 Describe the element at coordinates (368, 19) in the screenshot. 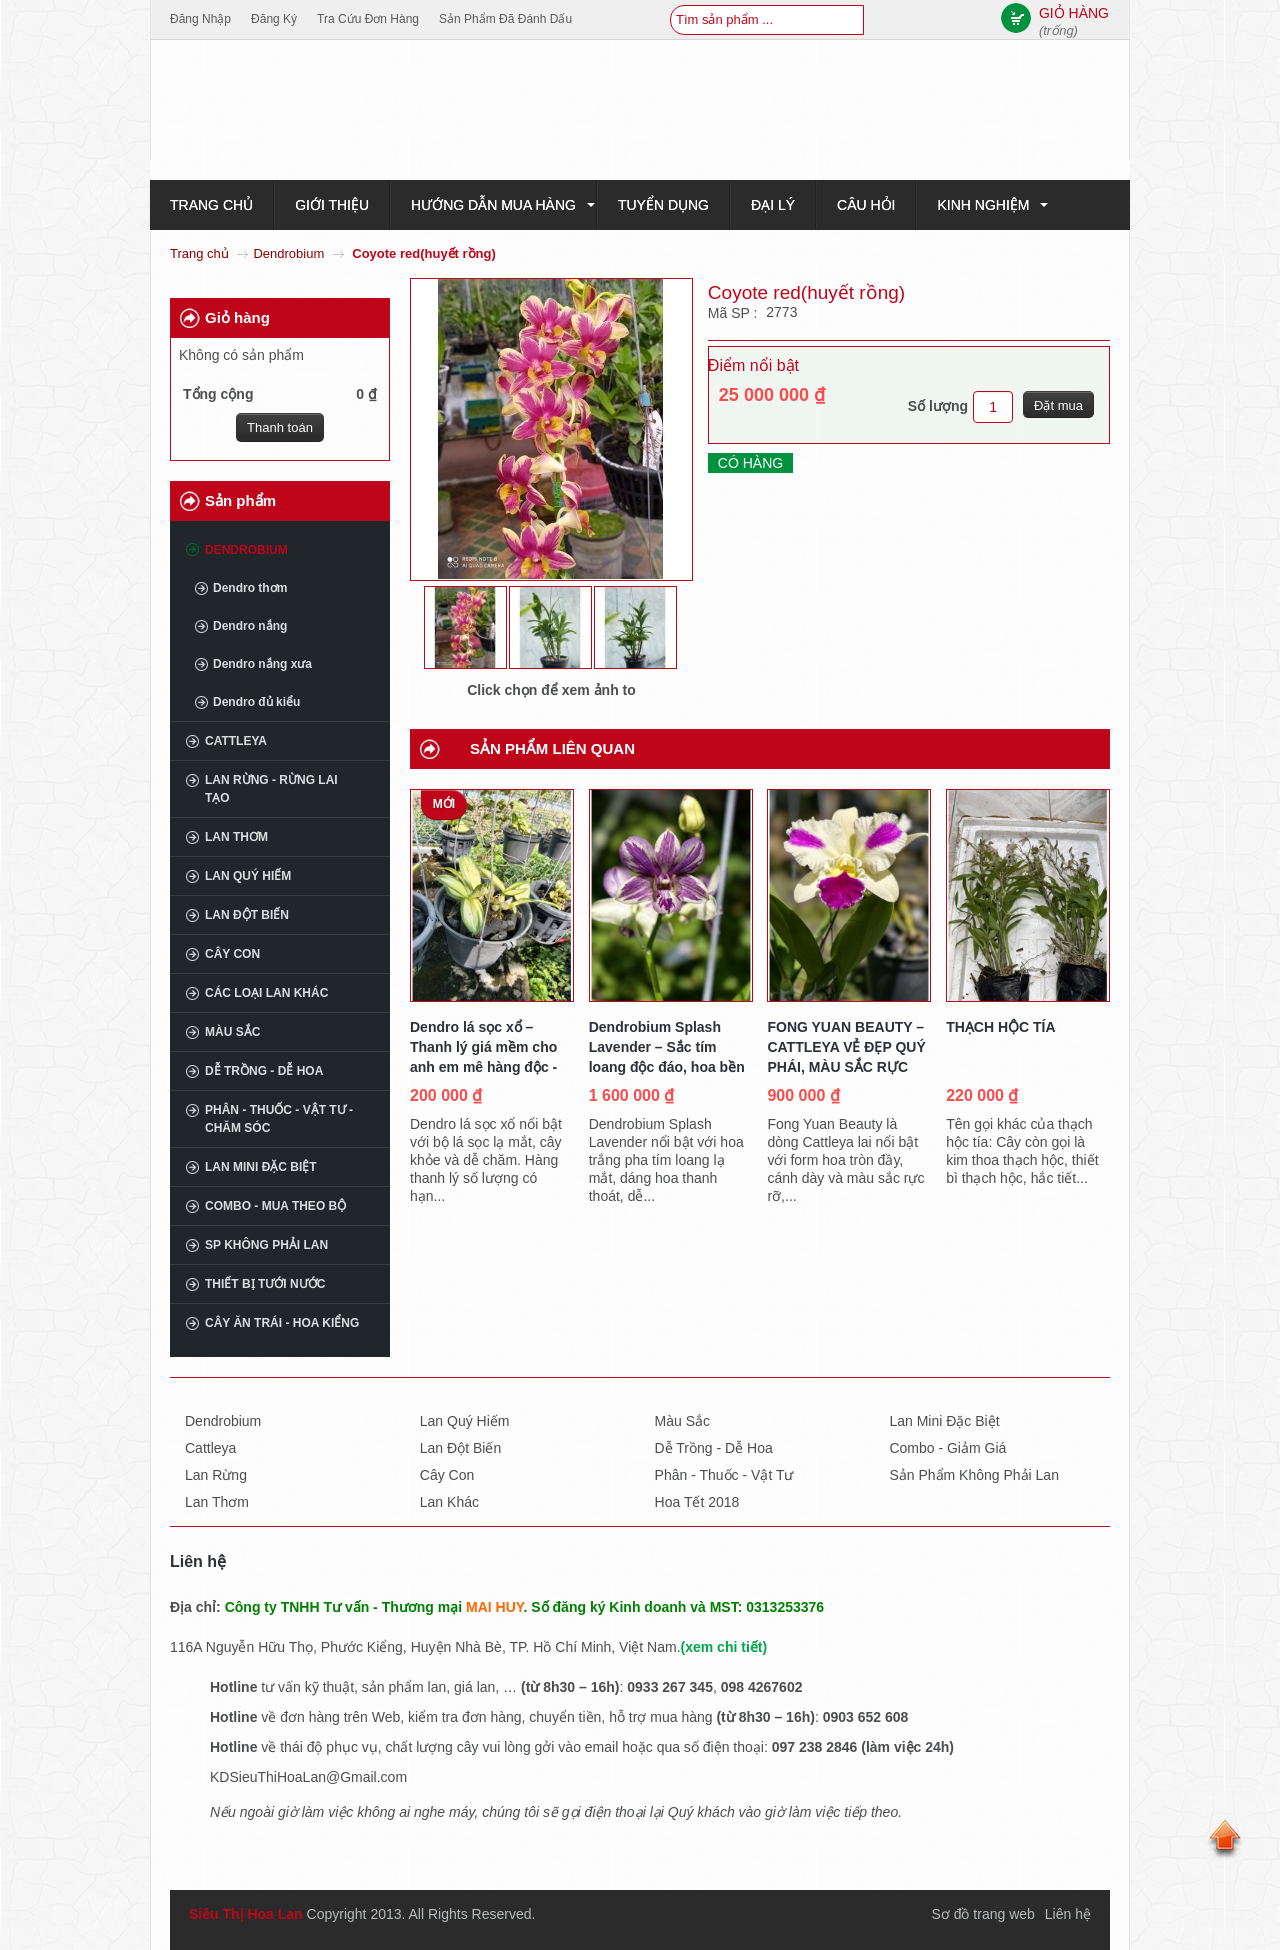

I see `Tra cứu đơn hàng` at that location.